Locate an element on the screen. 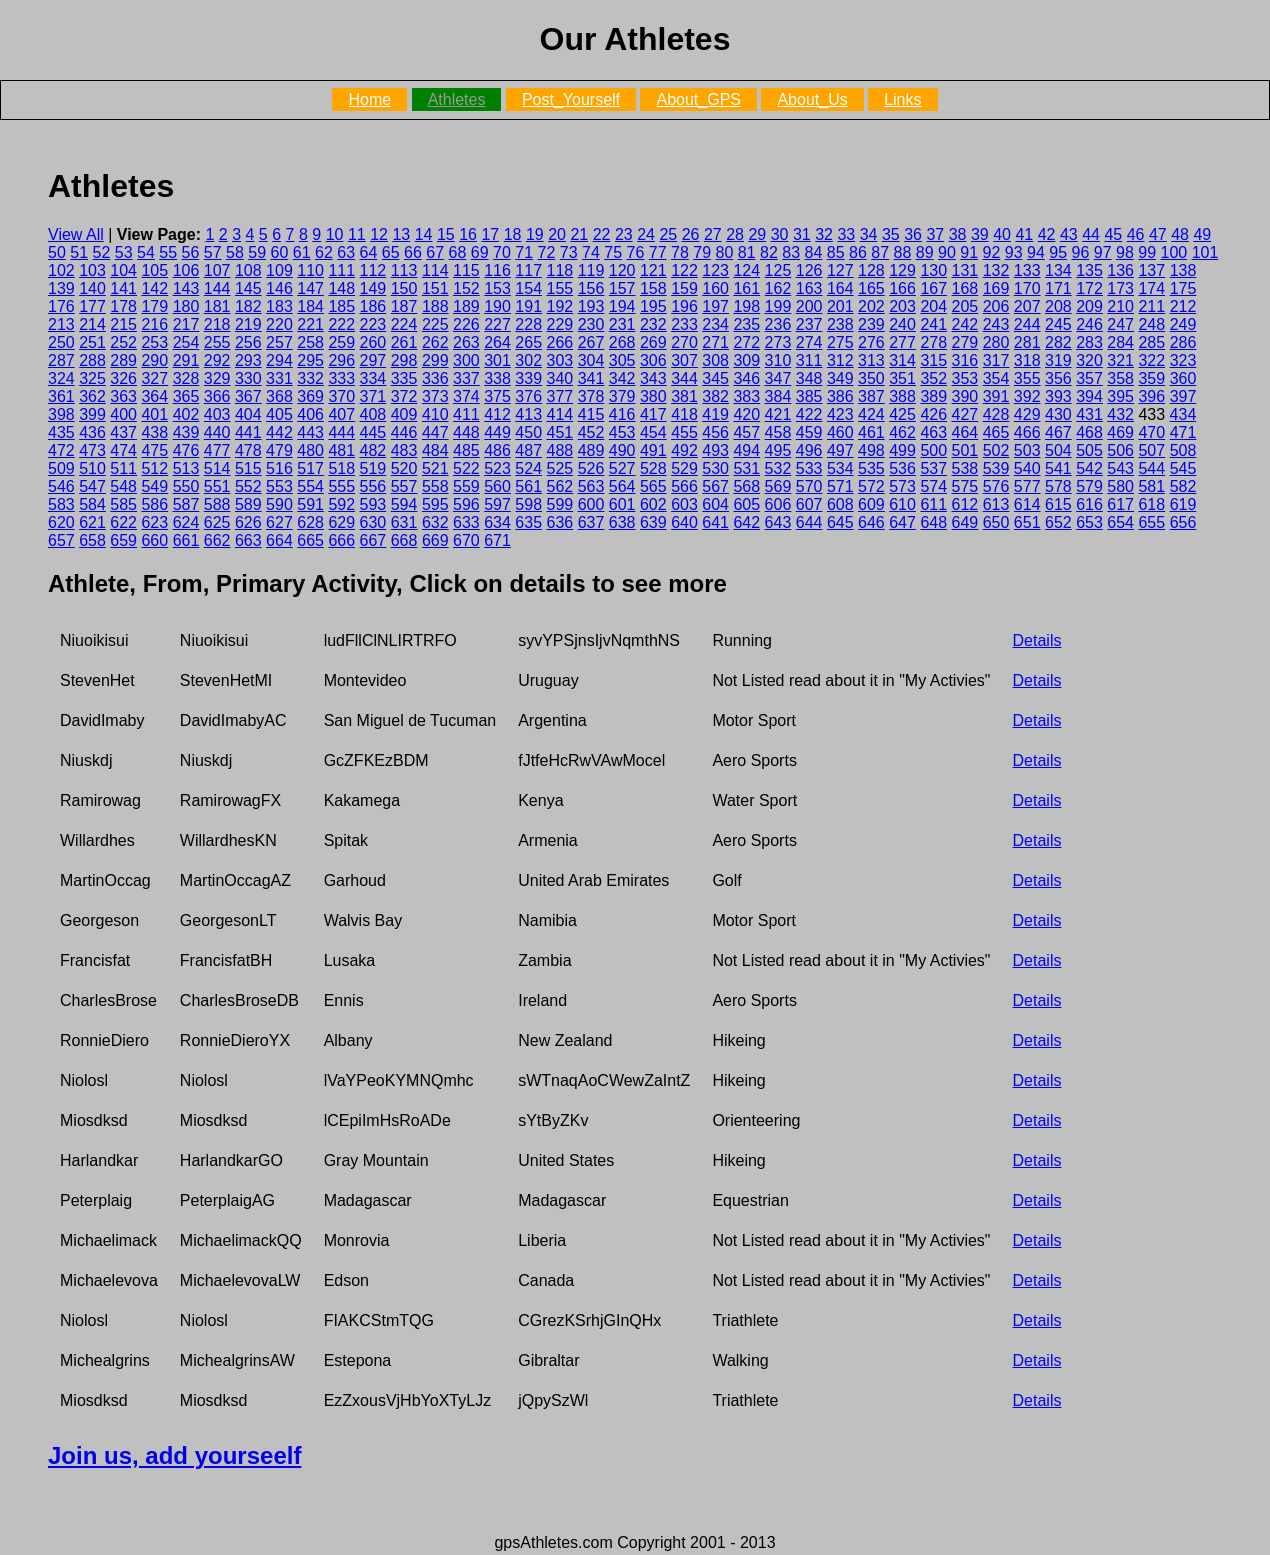 The image size is (1270, 1555). 486 is located at coordinates (497, 450).